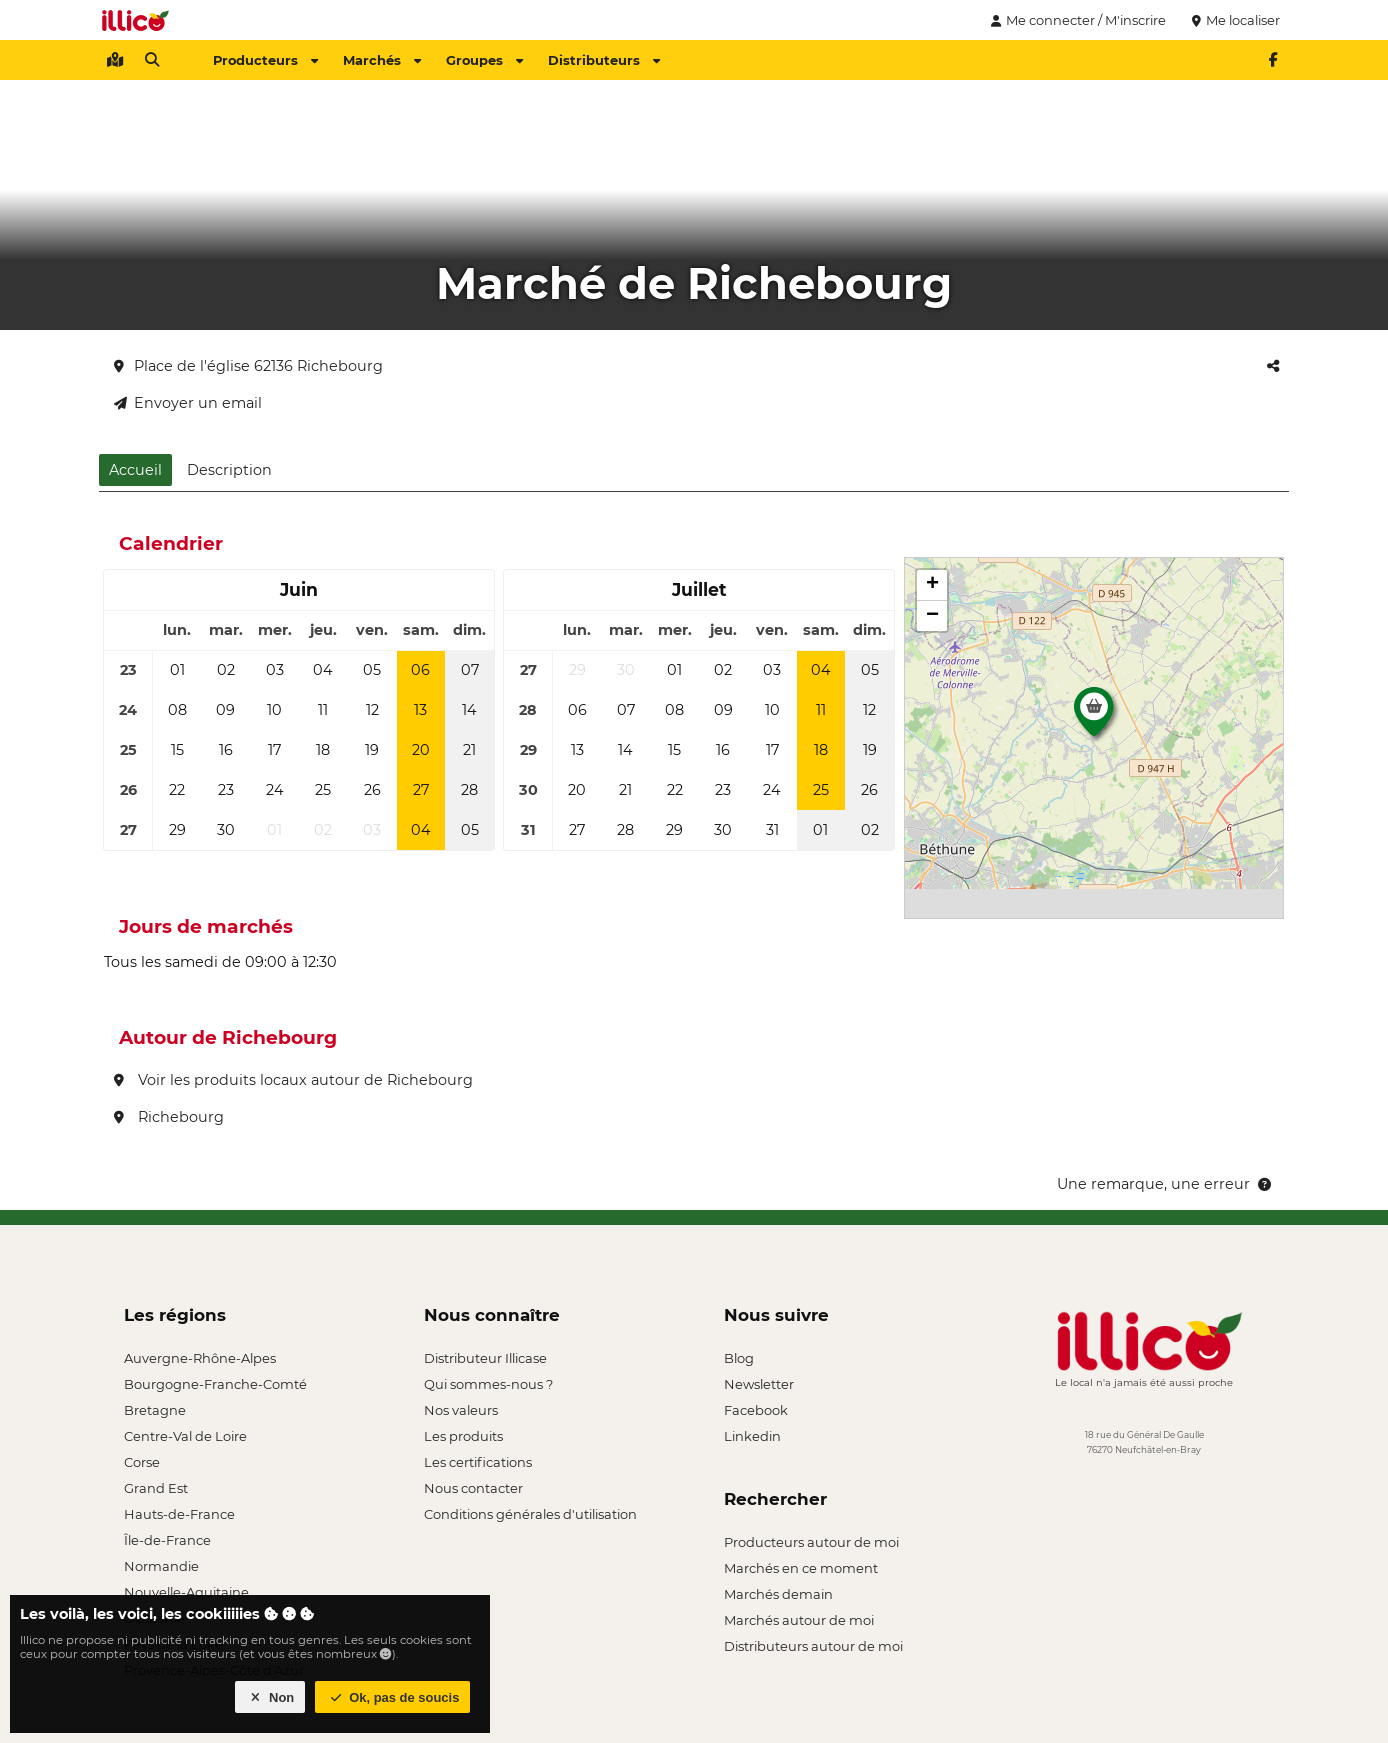 The height and width of the screenshot is (1743, 1388). I want to click on Marchés, so click(382, 60).